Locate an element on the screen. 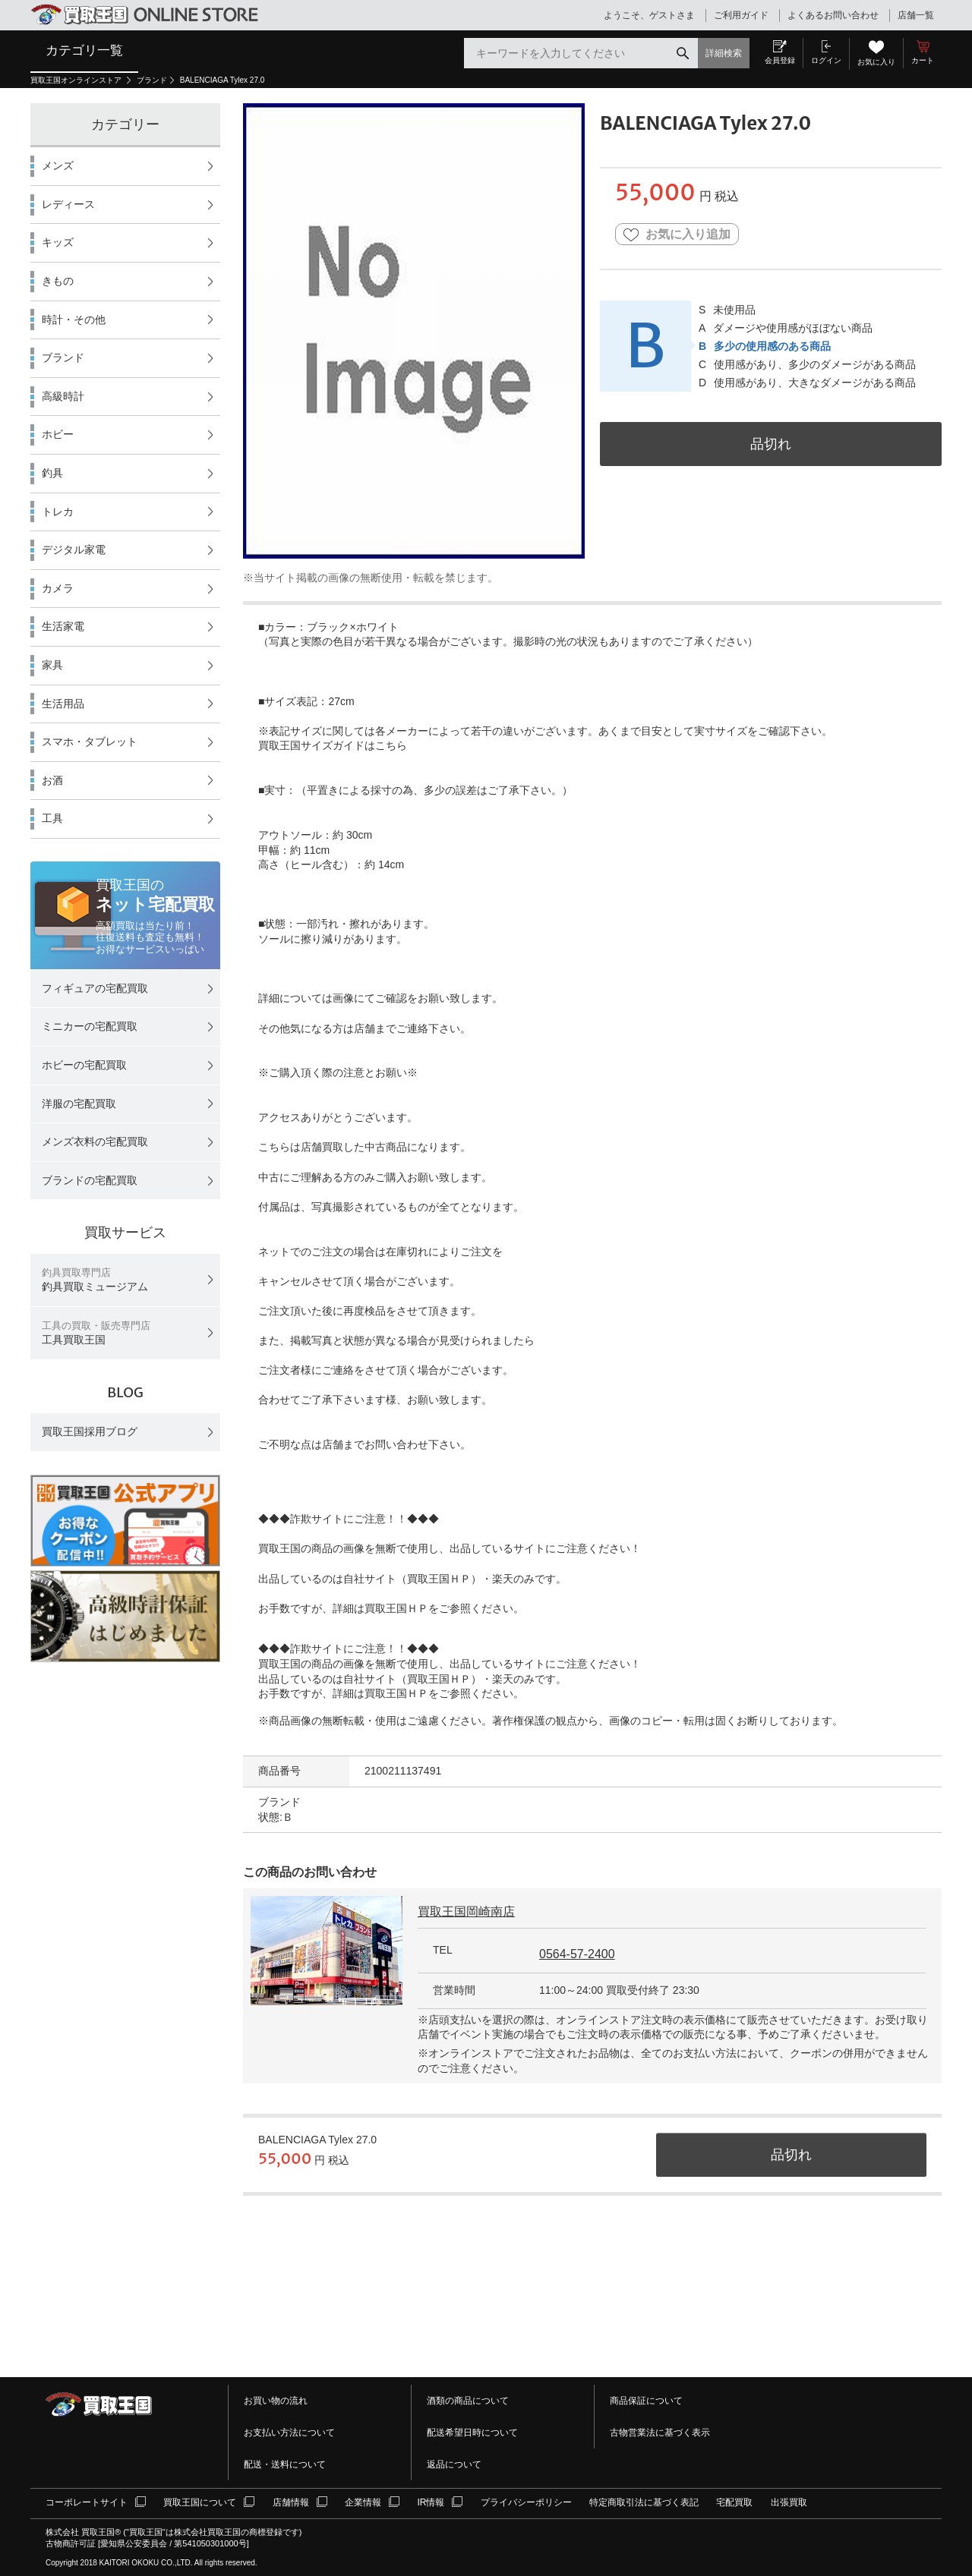  工具 is located at coordinates (52, 818).